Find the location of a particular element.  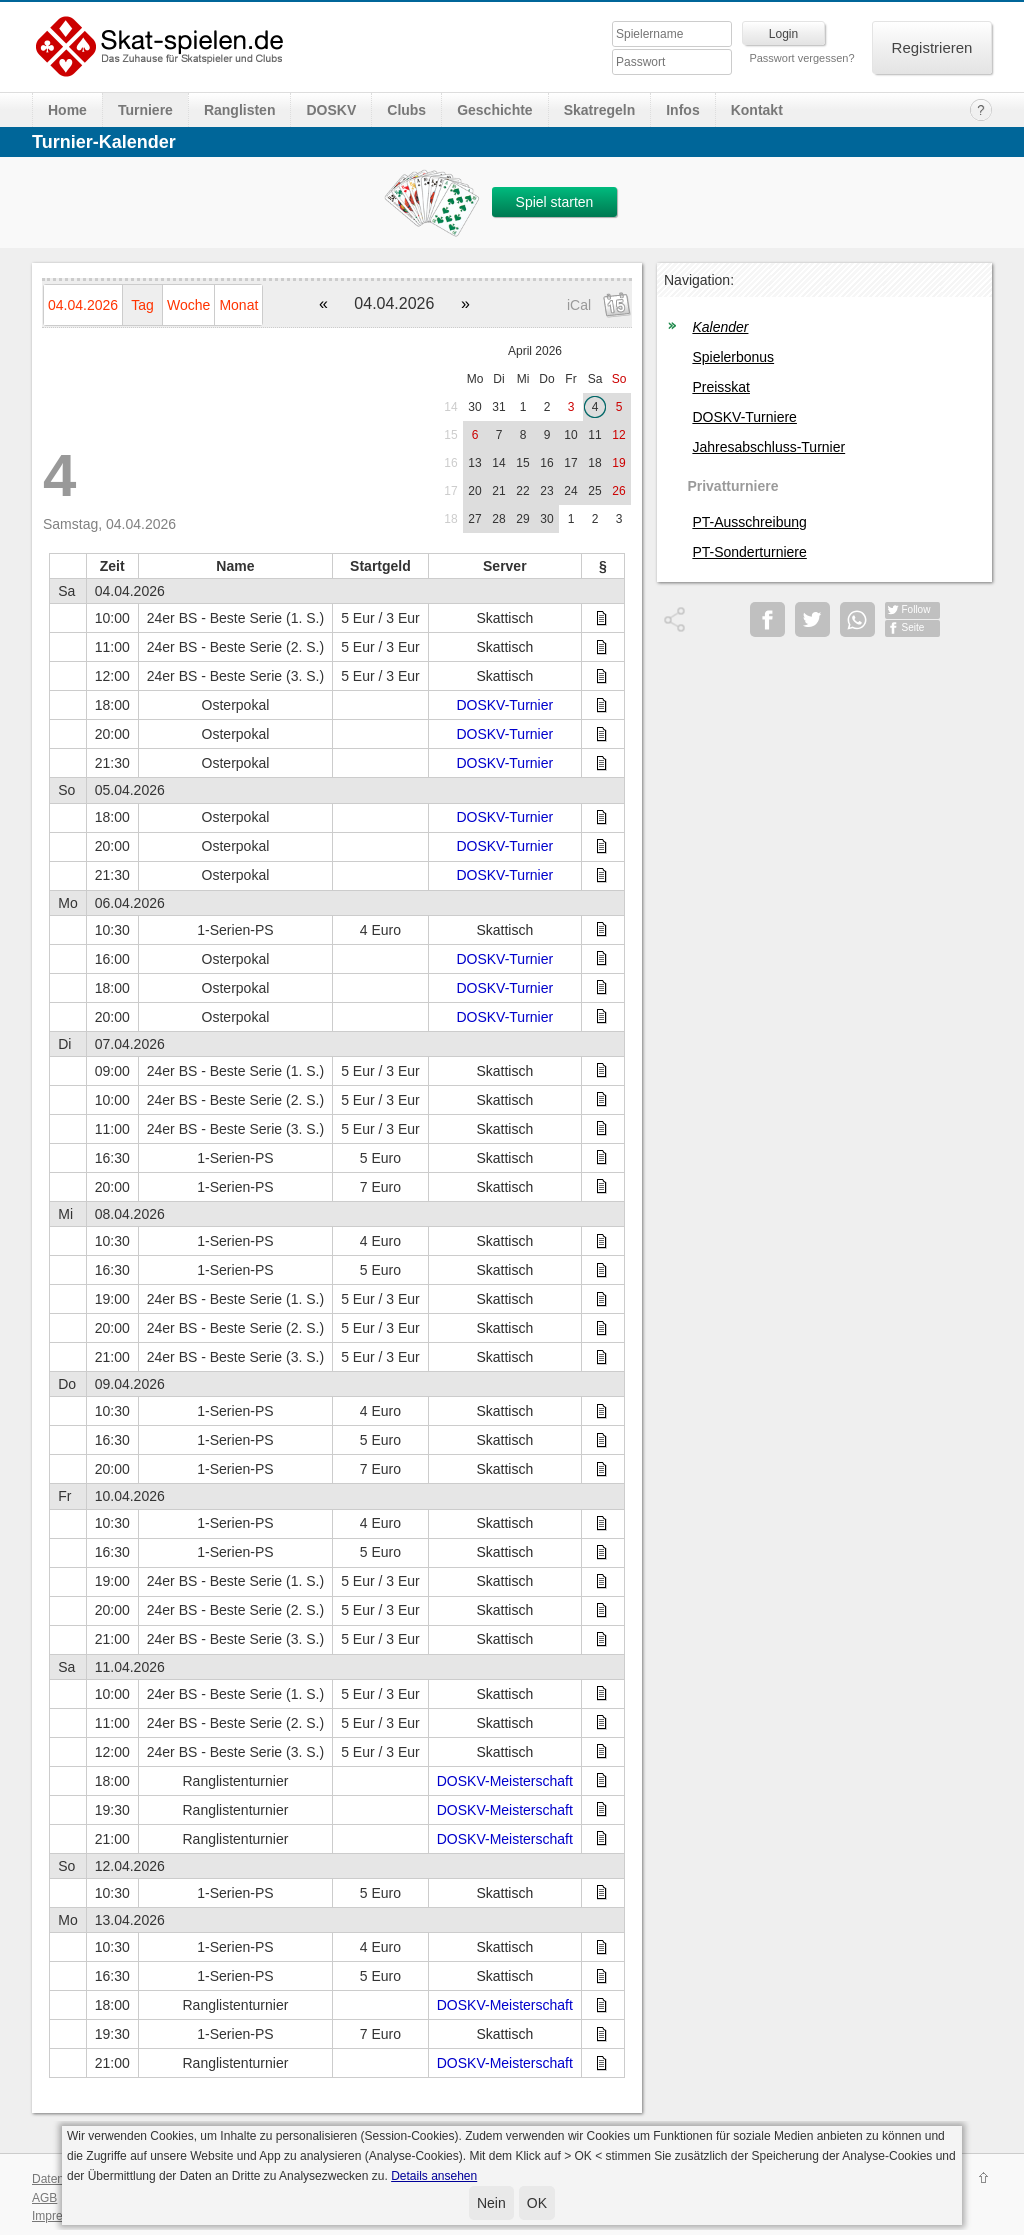

Registrieren is located at coordinates (932, 47).